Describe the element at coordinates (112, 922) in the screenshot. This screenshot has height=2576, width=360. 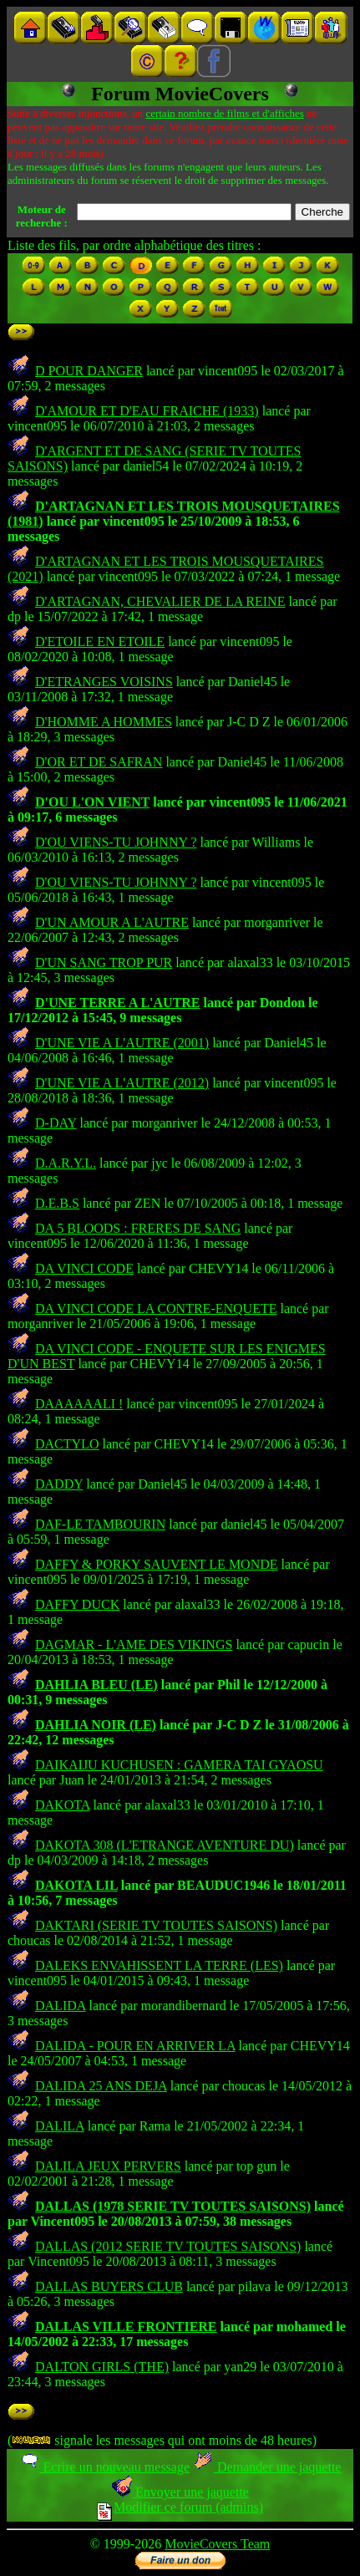
I see `D'UN AMOUR A L'AUTRE` at that location.